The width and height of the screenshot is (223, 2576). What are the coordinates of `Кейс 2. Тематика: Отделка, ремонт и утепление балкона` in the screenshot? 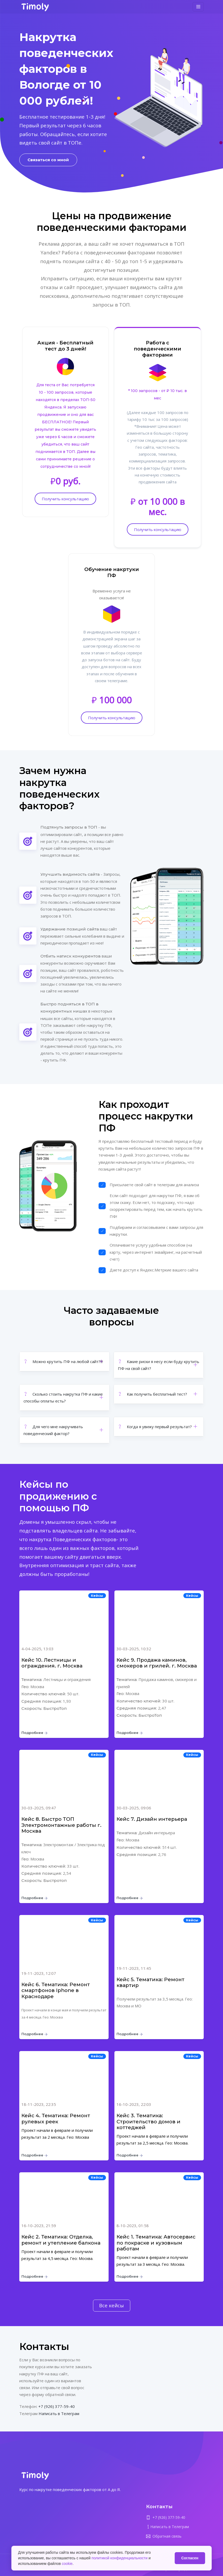 It's located at (60, 2240).